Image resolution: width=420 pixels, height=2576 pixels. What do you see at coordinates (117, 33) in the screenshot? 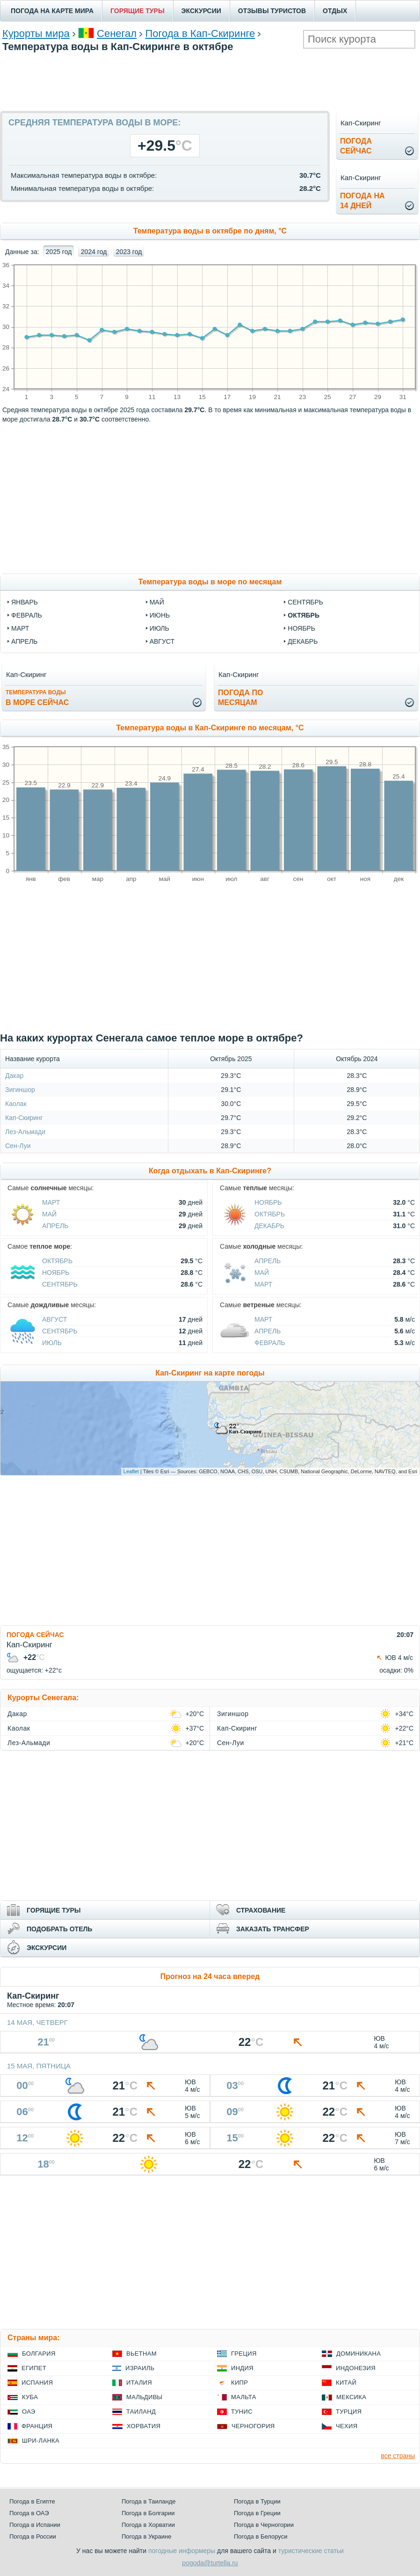
I see `Сенегал` at bounding box center [117, 33].